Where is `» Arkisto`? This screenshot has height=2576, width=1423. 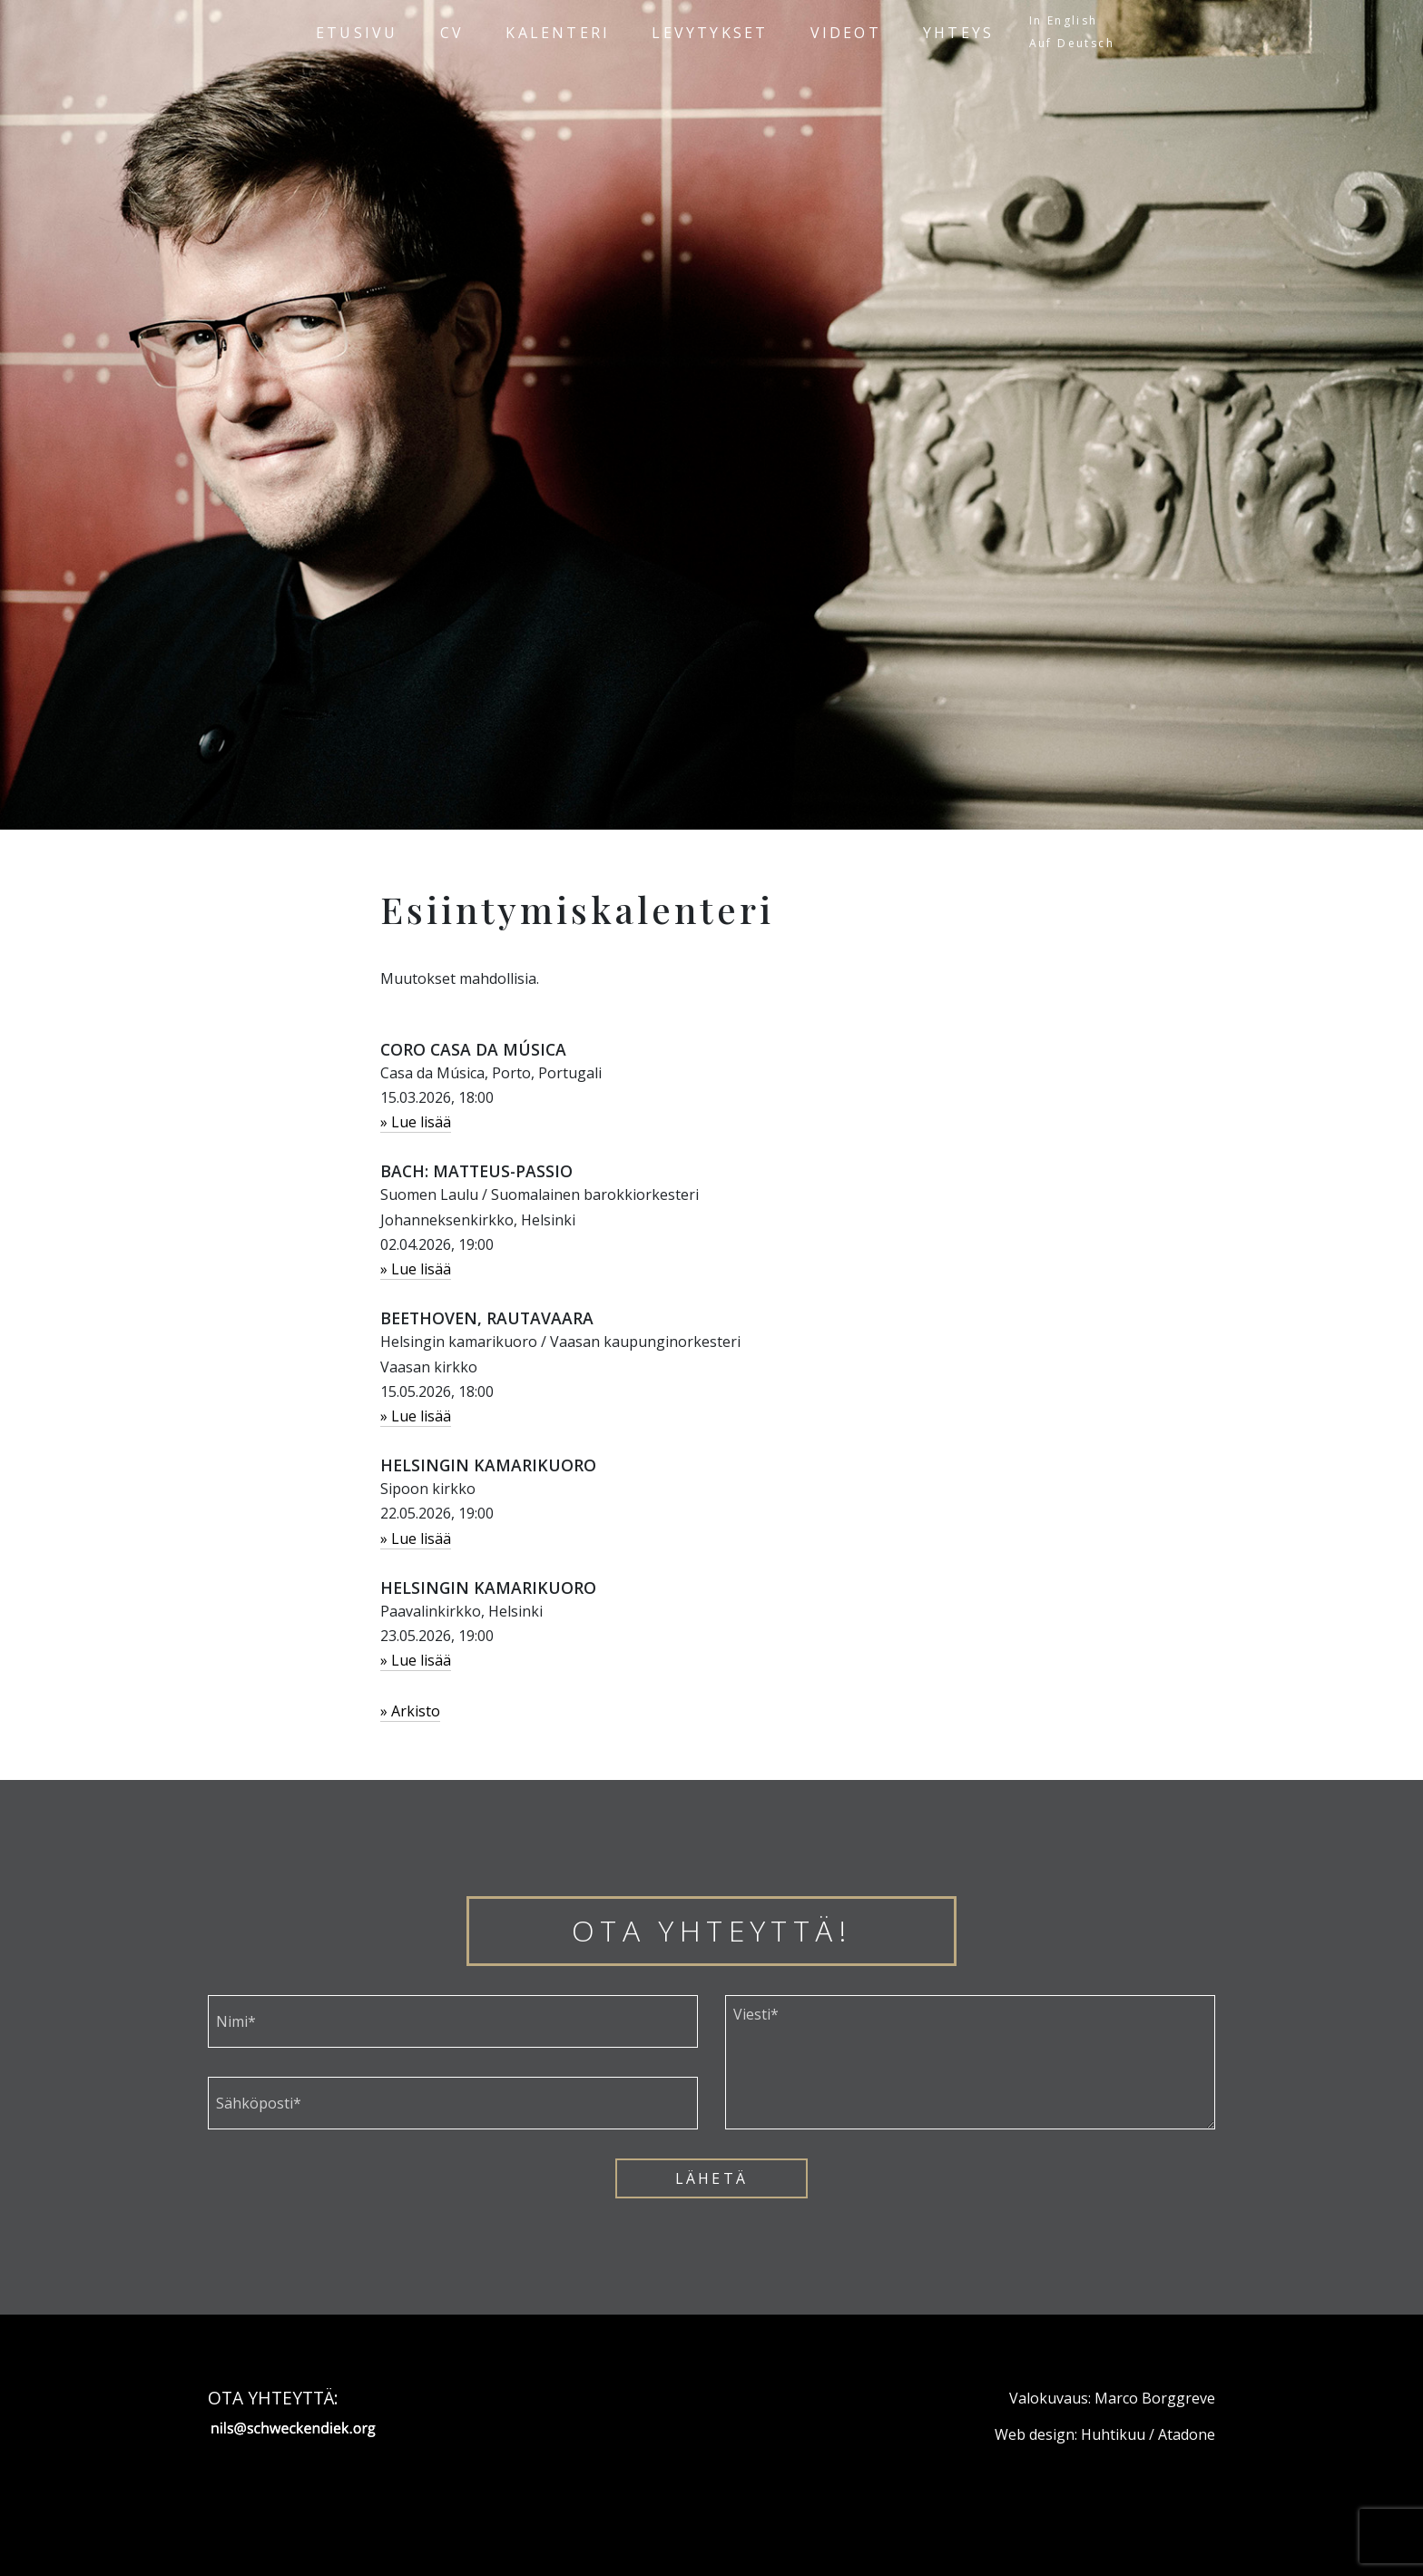
» Arkisto is located at coordinates (410, 1711).